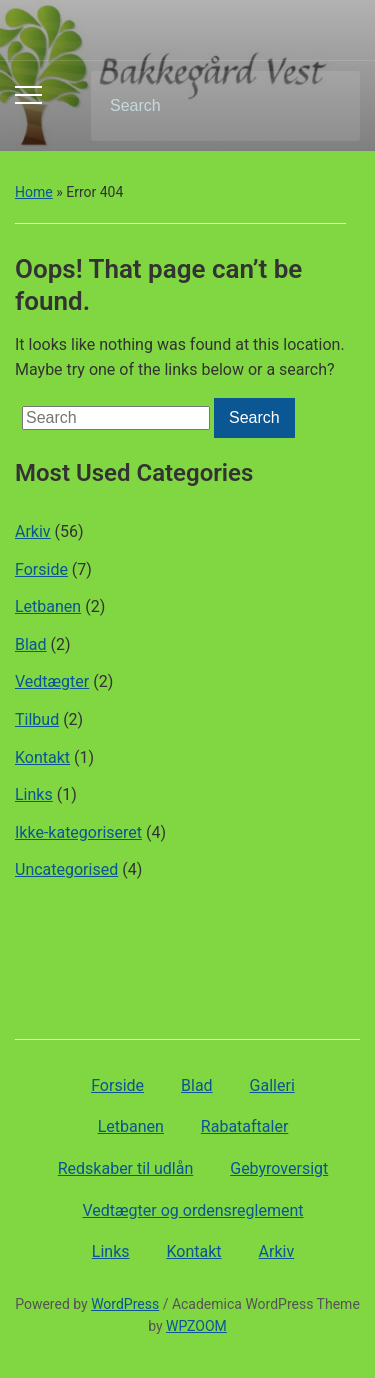 Image resolution: width=375 pixels, height=1378 pixels. I want to click on Tilbud, so click(37, 719).